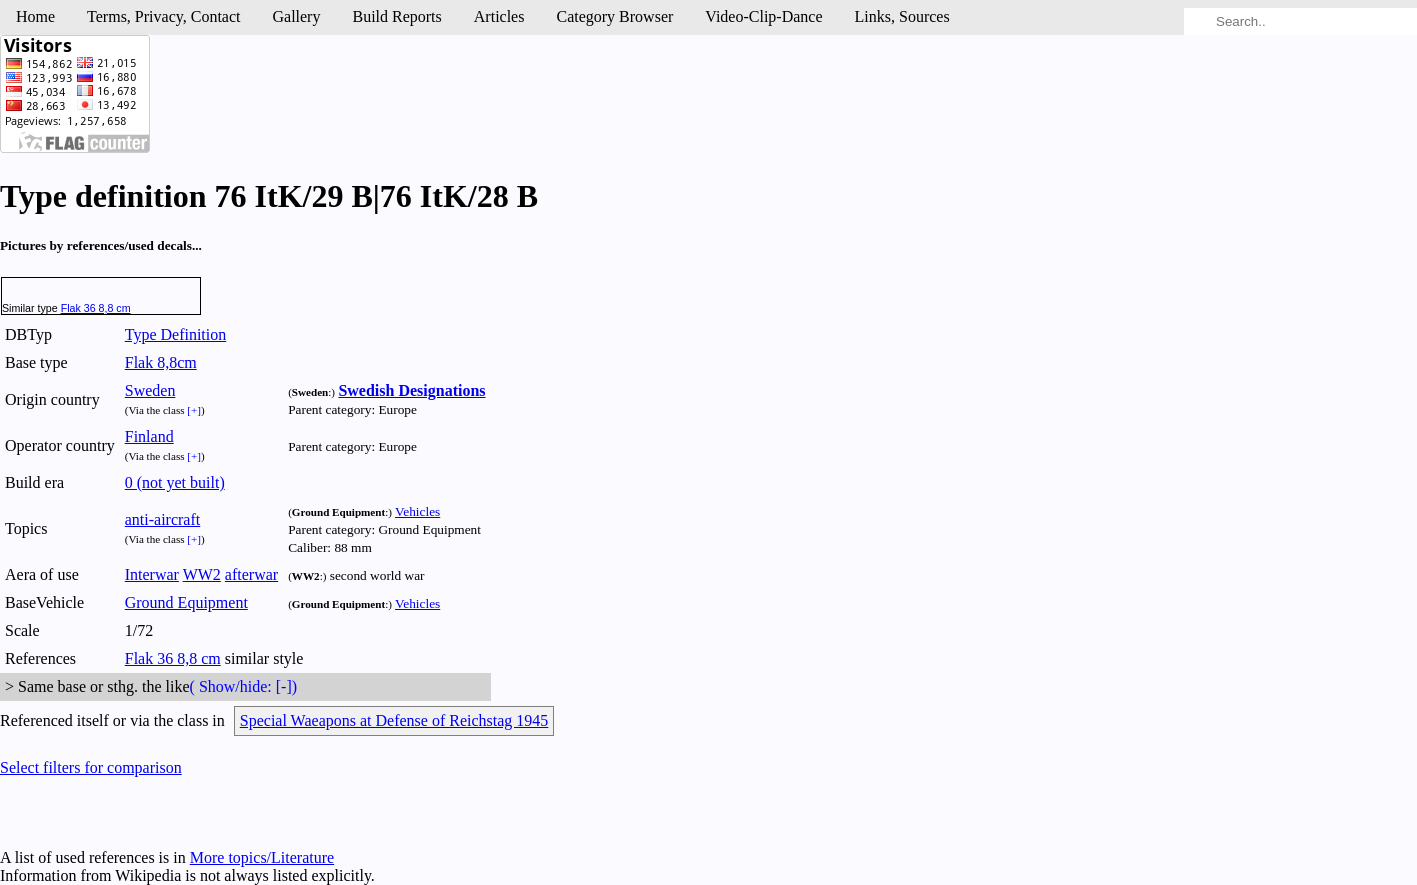 The image size is (1417, 885). I want to click on anti-aircraft, so click(163, 519).